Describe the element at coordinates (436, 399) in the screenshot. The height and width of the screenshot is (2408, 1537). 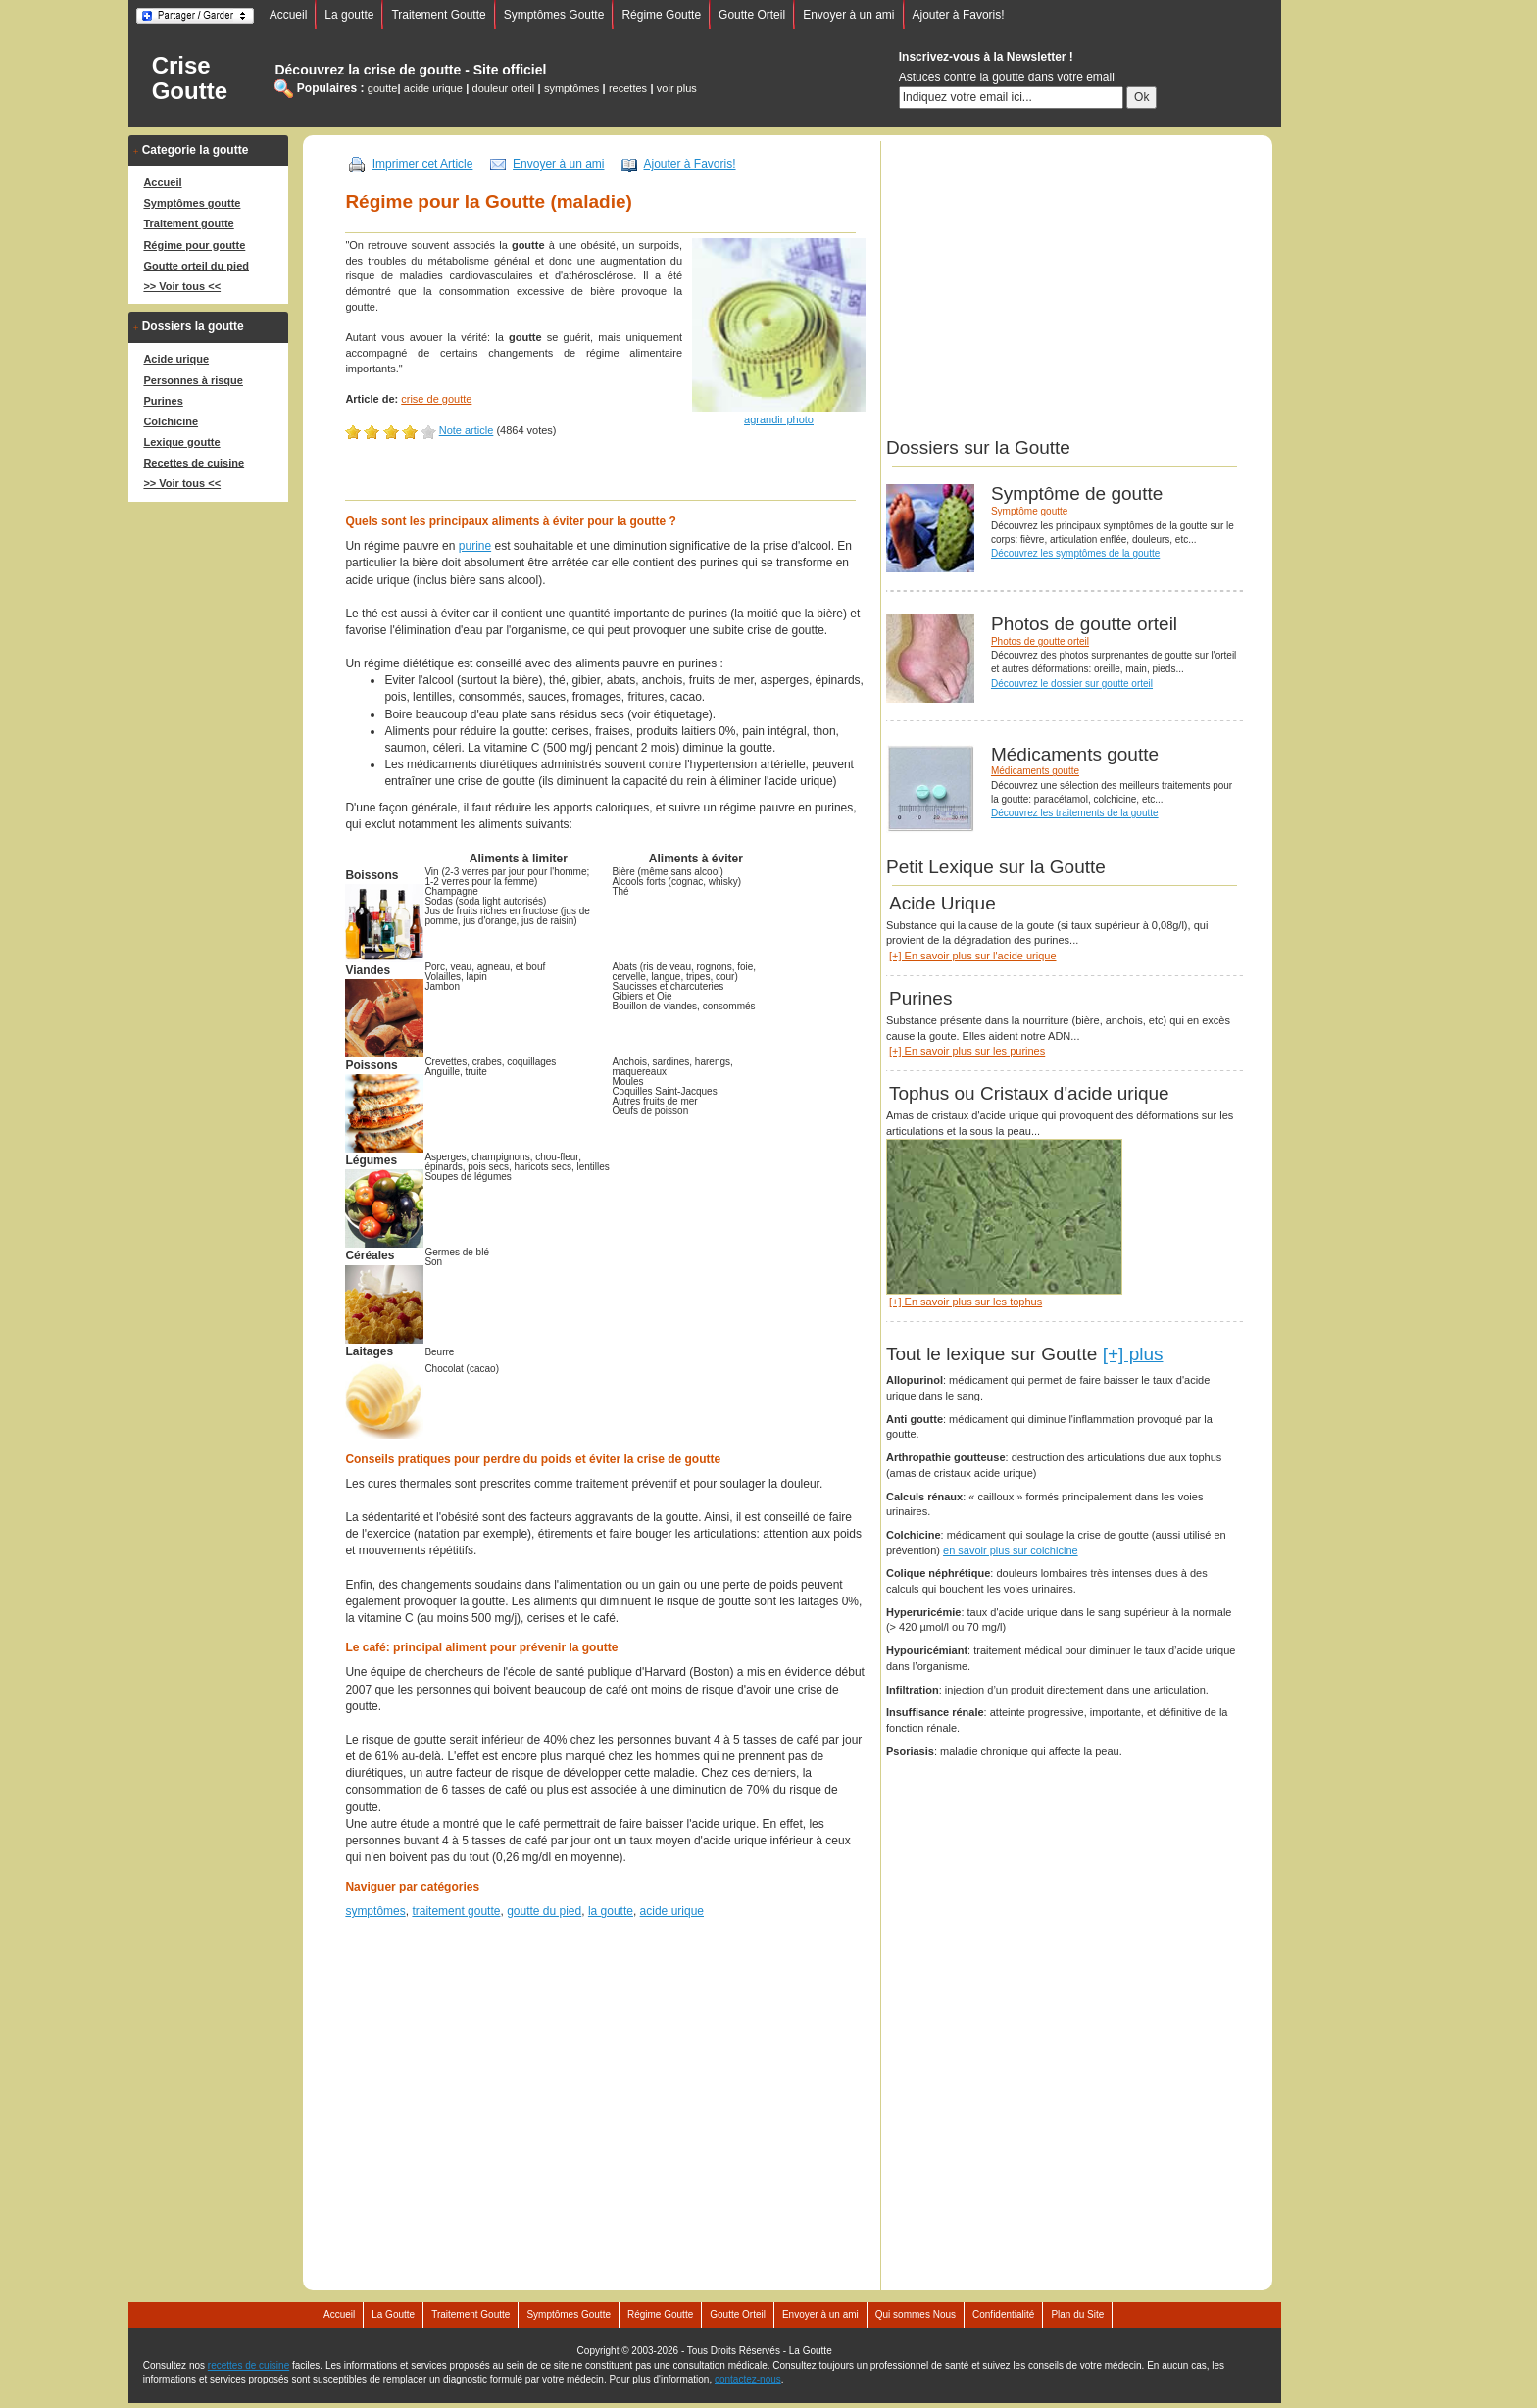
I see `crise de goutte` at that location.